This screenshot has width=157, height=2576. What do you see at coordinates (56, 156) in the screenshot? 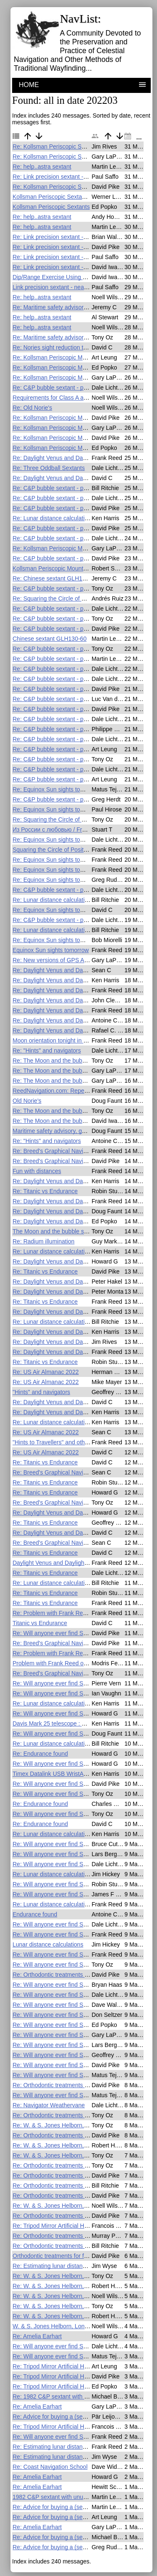
I see `Re: Kollsman Periscopic Sextants` at bounding box center [56, 156].